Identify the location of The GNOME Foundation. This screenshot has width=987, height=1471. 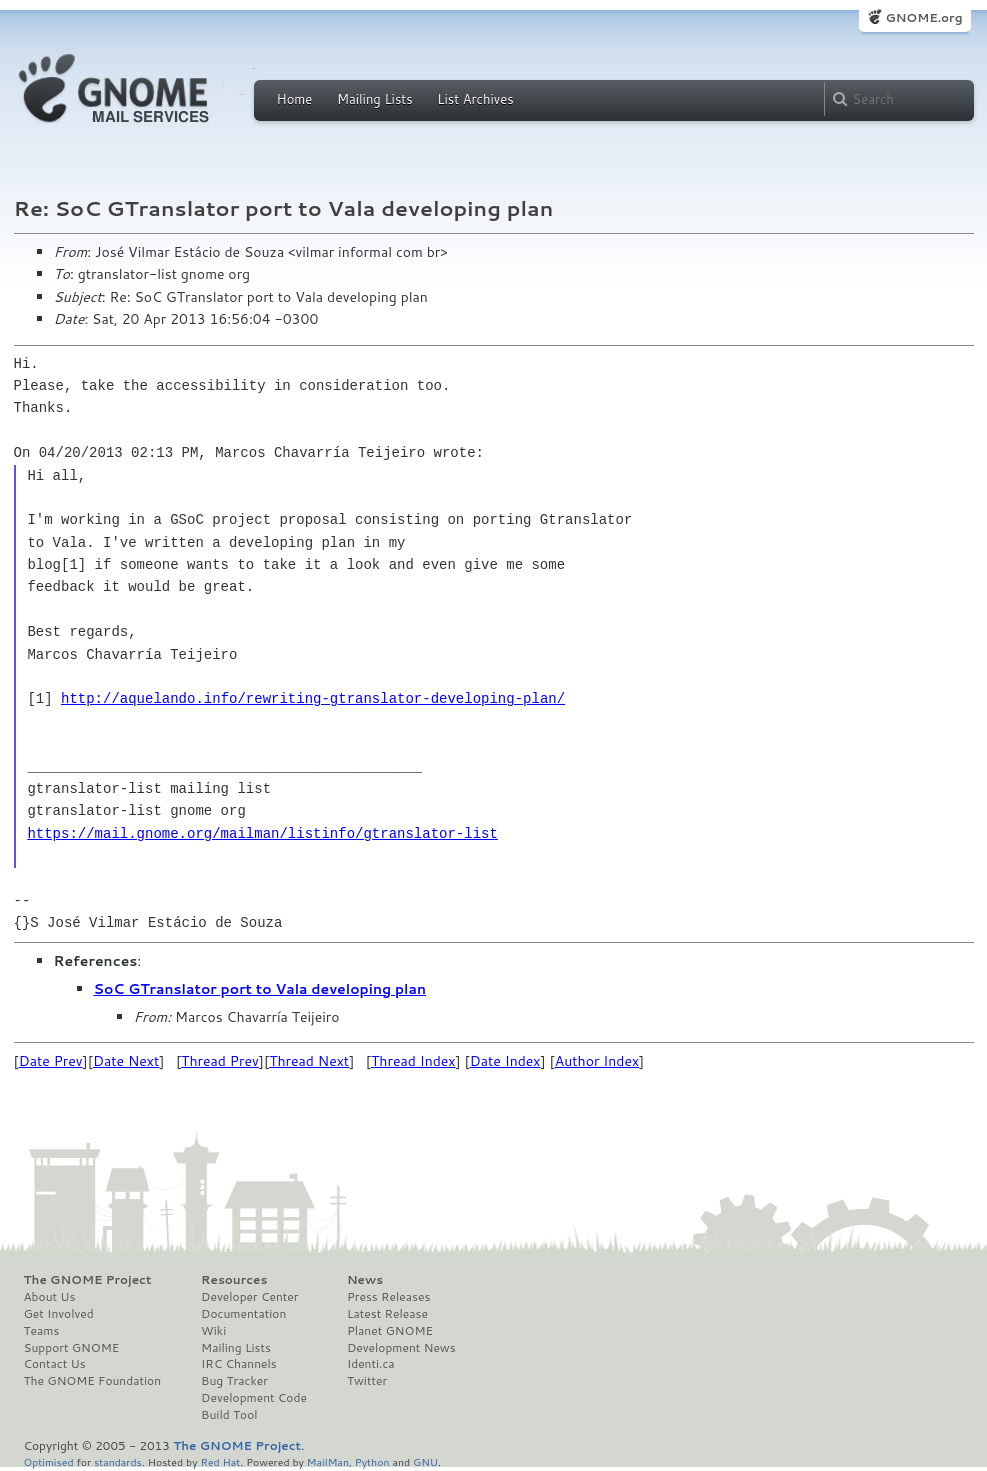
(93, 1381).